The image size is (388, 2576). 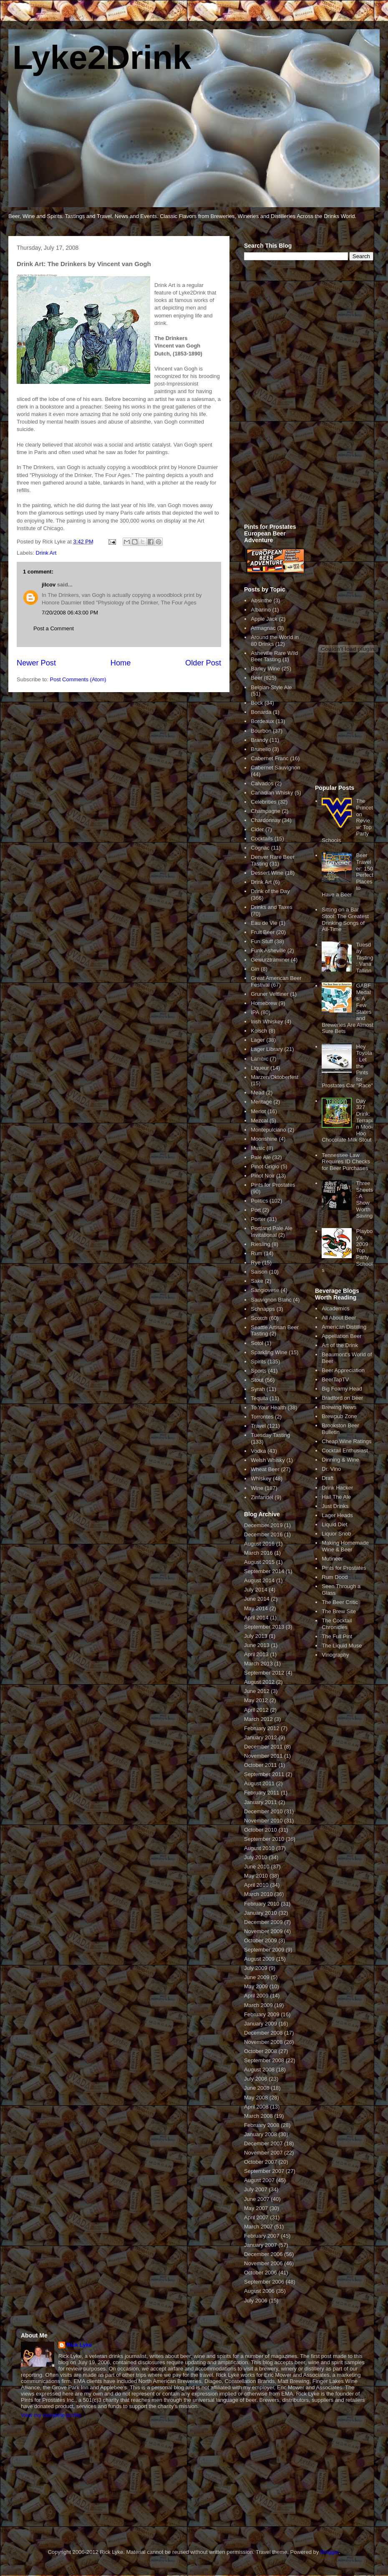 I want to click on The Liquid Muse, so click(x=342, y=1645).